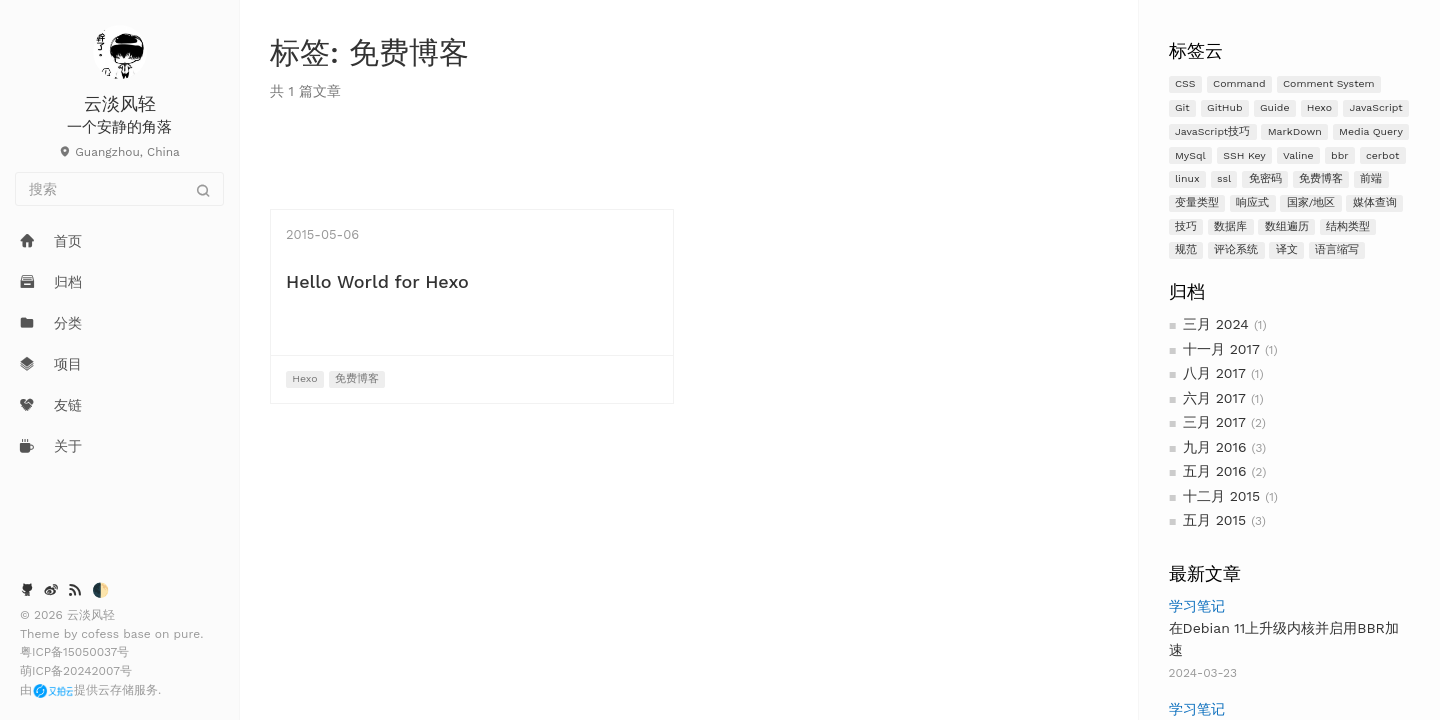 This screenshot has height=720, width=1440. What do you see at coordinates (1185, 83) in the screenshot?
I see `CSS` at bounding box center [1185, 83].